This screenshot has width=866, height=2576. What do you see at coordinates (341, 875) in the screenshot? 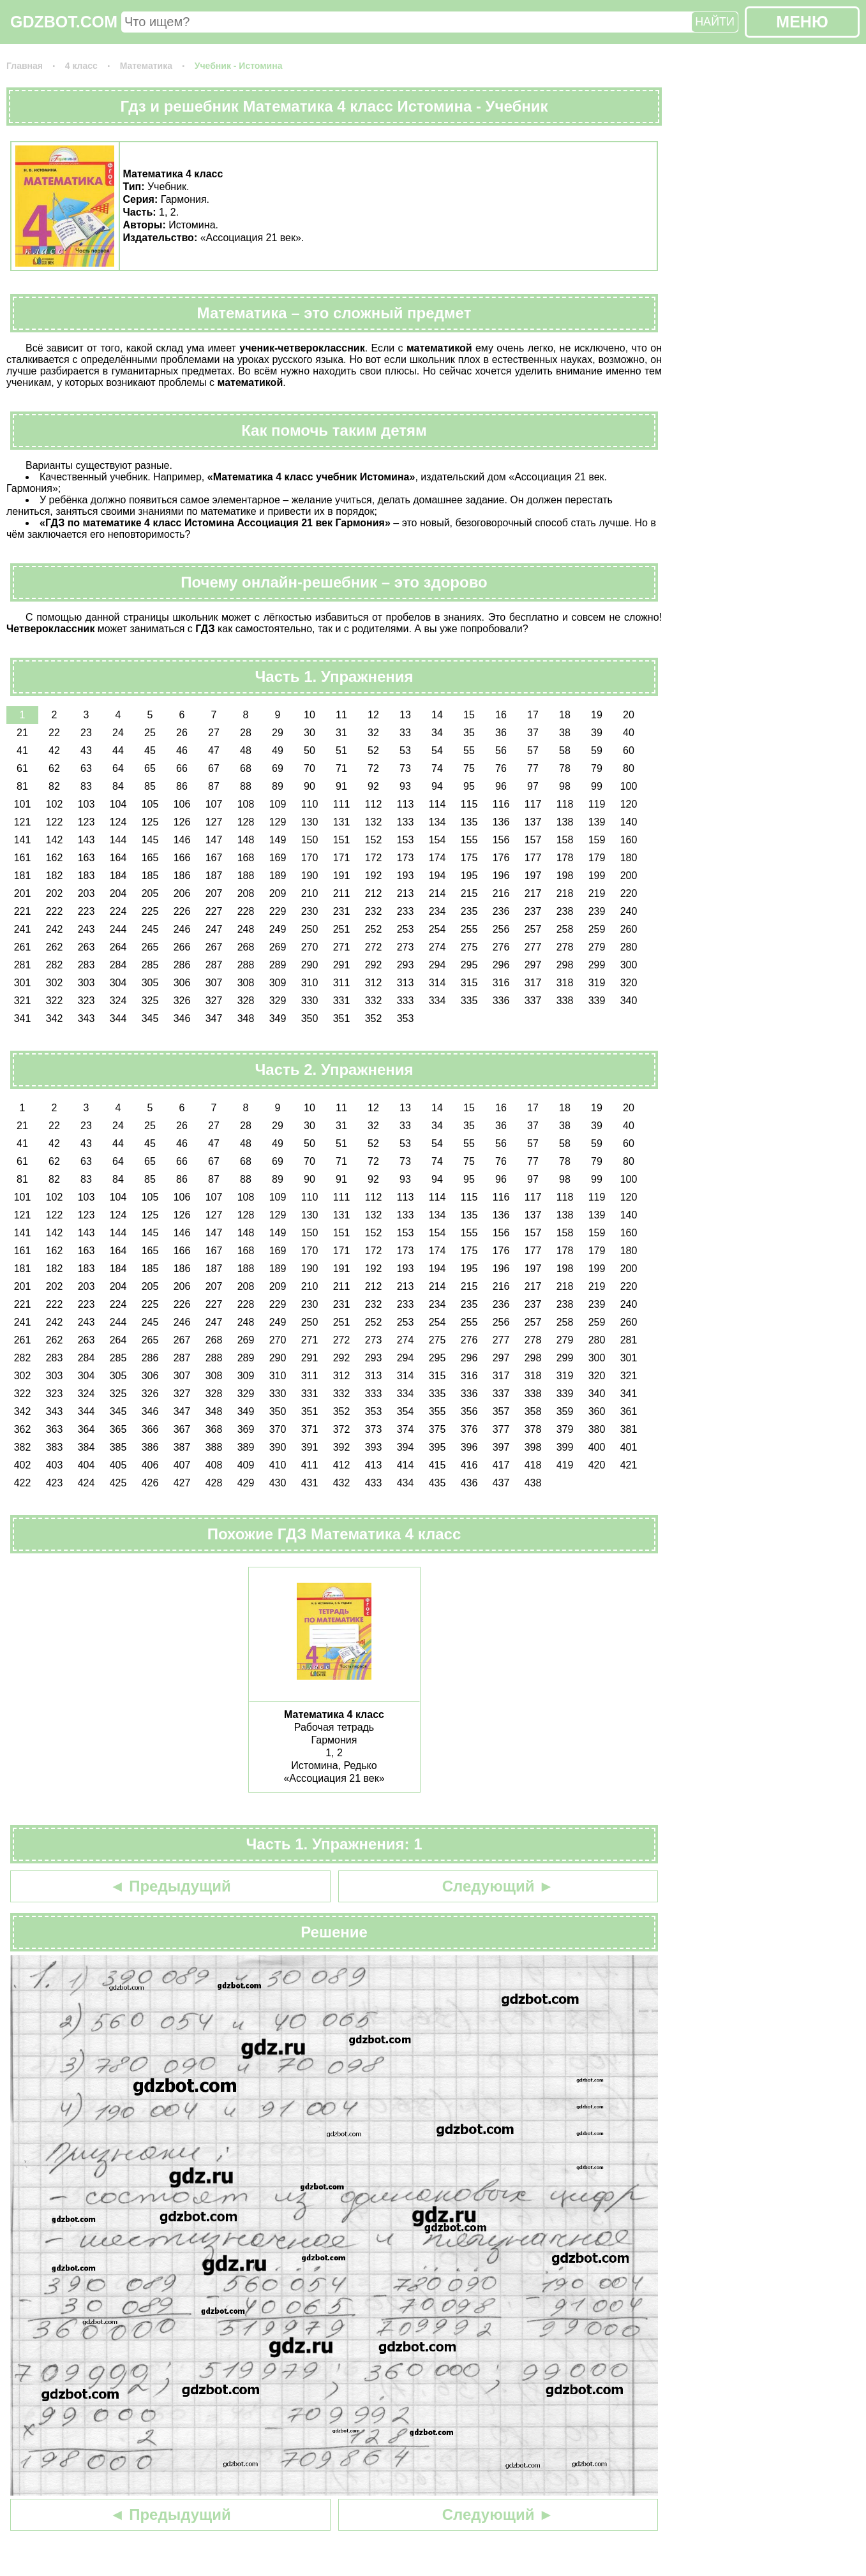
I see `191` at bounding box center [341, 875].